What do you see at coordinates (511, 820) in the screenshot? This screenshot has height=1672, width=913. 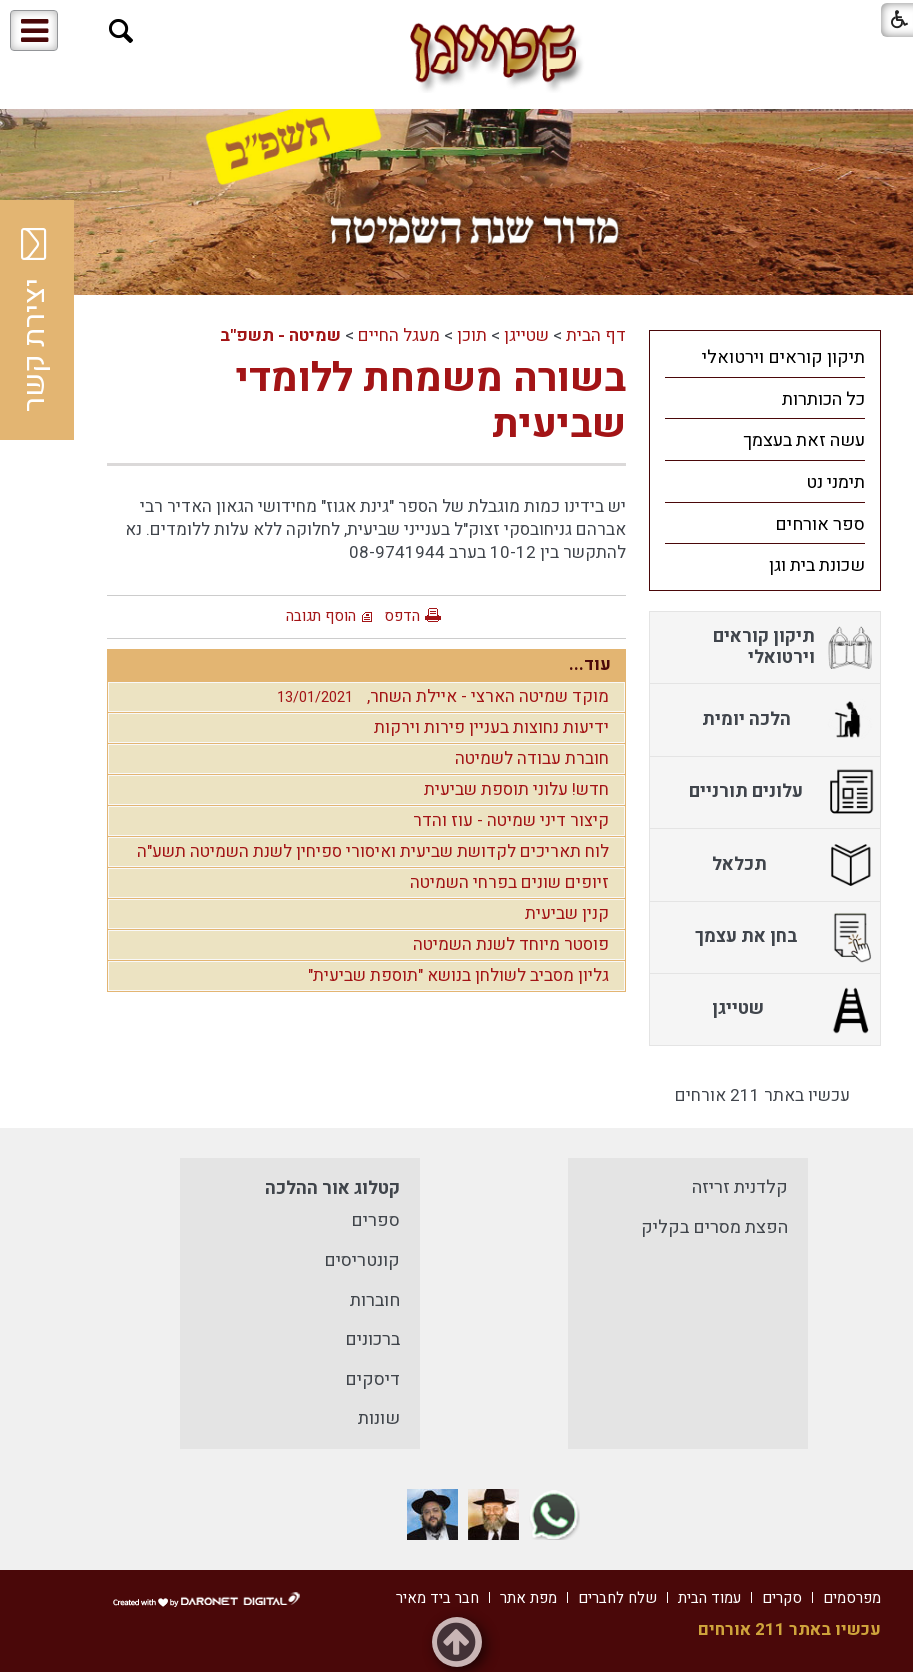 I see `קיצור דיני שמיטה - עוז והדר` at bounding box center [511, 820].